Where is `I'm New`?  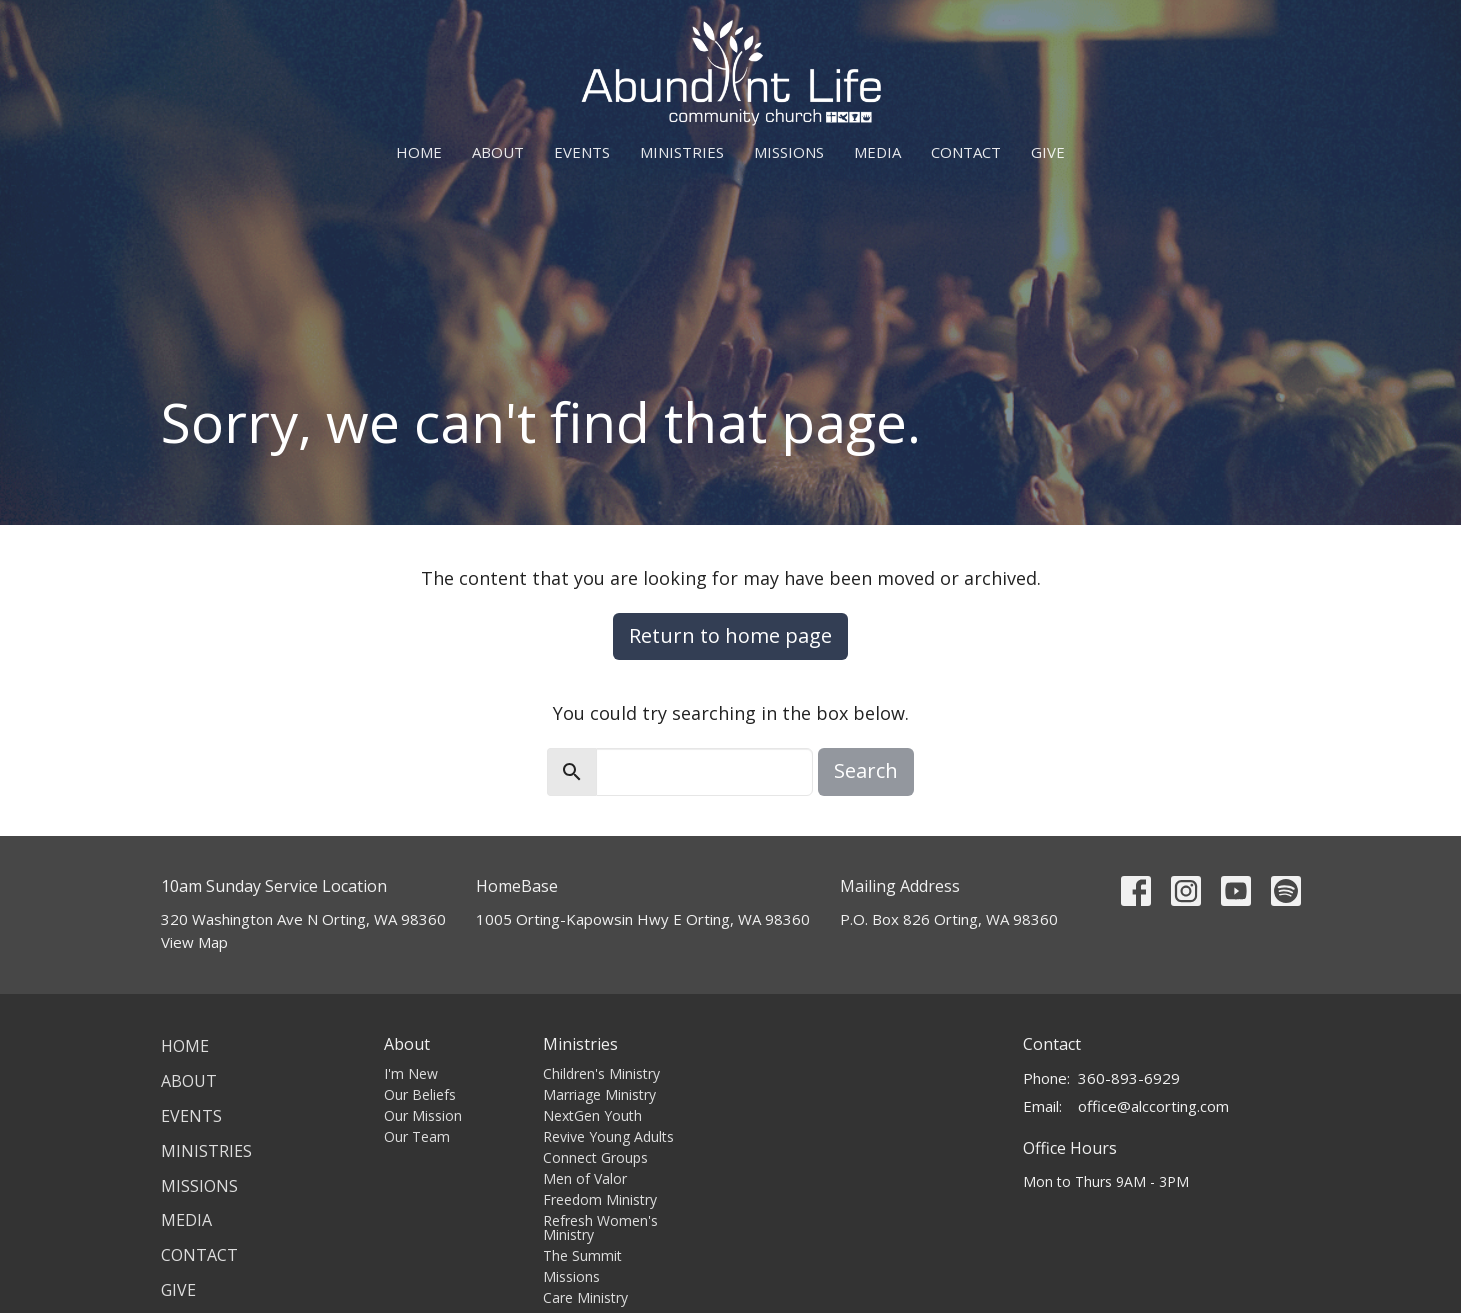 I'm New is located at coordinates (411, 1073).